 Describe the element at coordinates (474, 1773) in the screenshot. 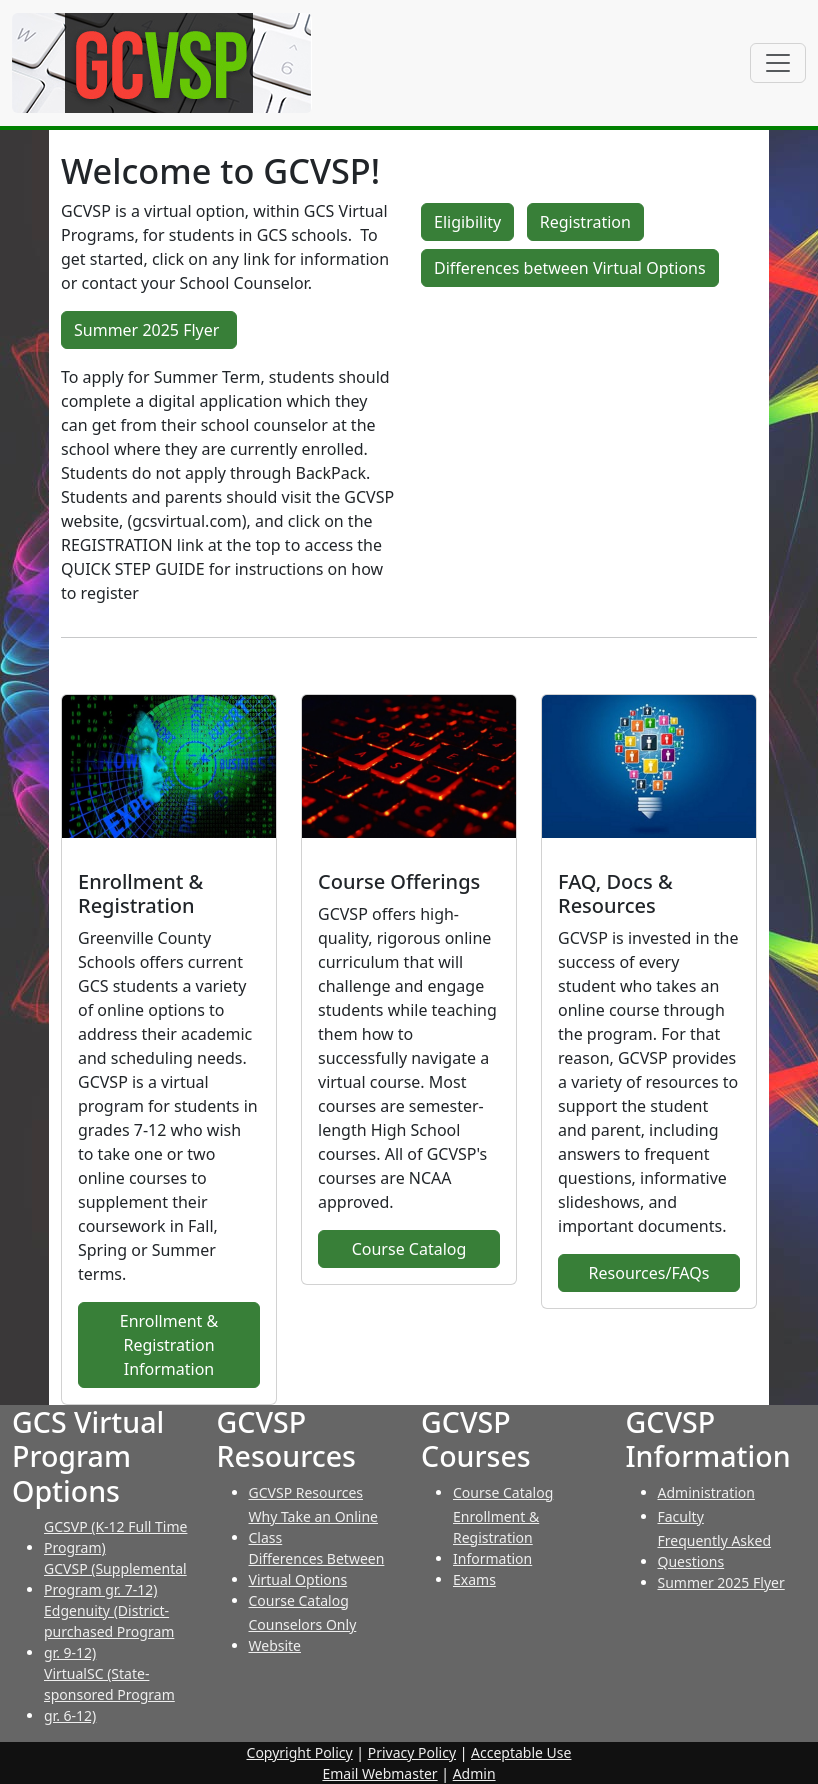

I see `Admin` at that location.